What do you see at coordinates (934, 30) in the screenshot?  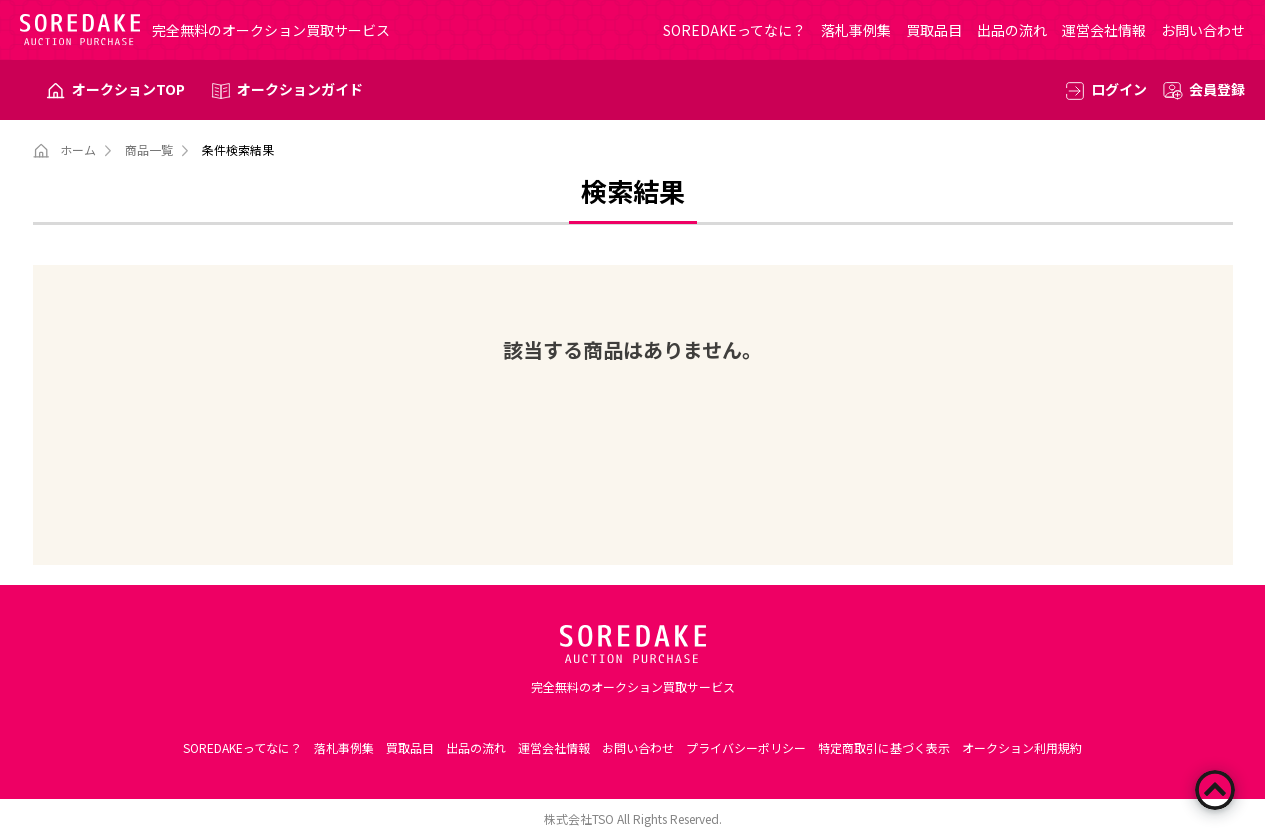 I see `買取品目` at bounding box center [934, 30].